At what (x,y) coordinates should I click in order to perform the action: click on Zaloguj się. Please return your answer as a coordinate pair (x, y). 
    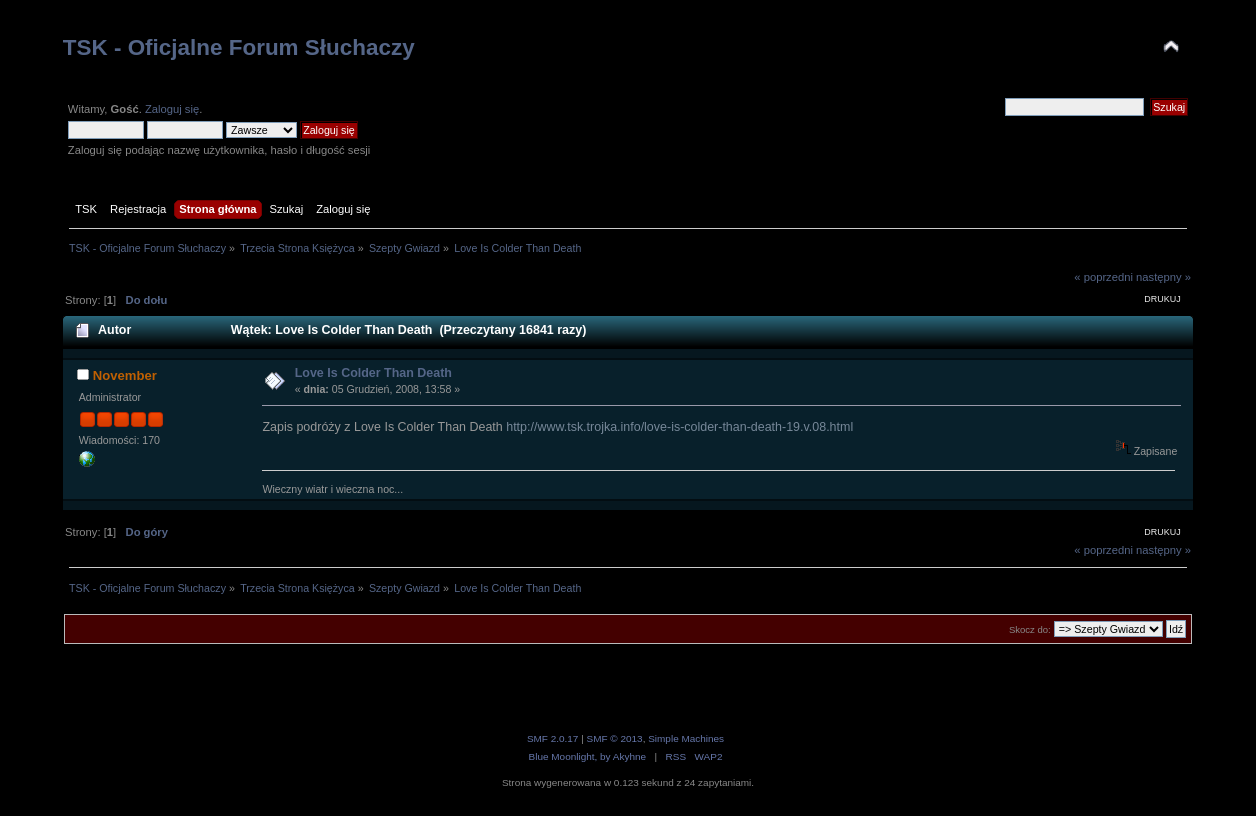
    Looking at the image, I should click on (172, 109).